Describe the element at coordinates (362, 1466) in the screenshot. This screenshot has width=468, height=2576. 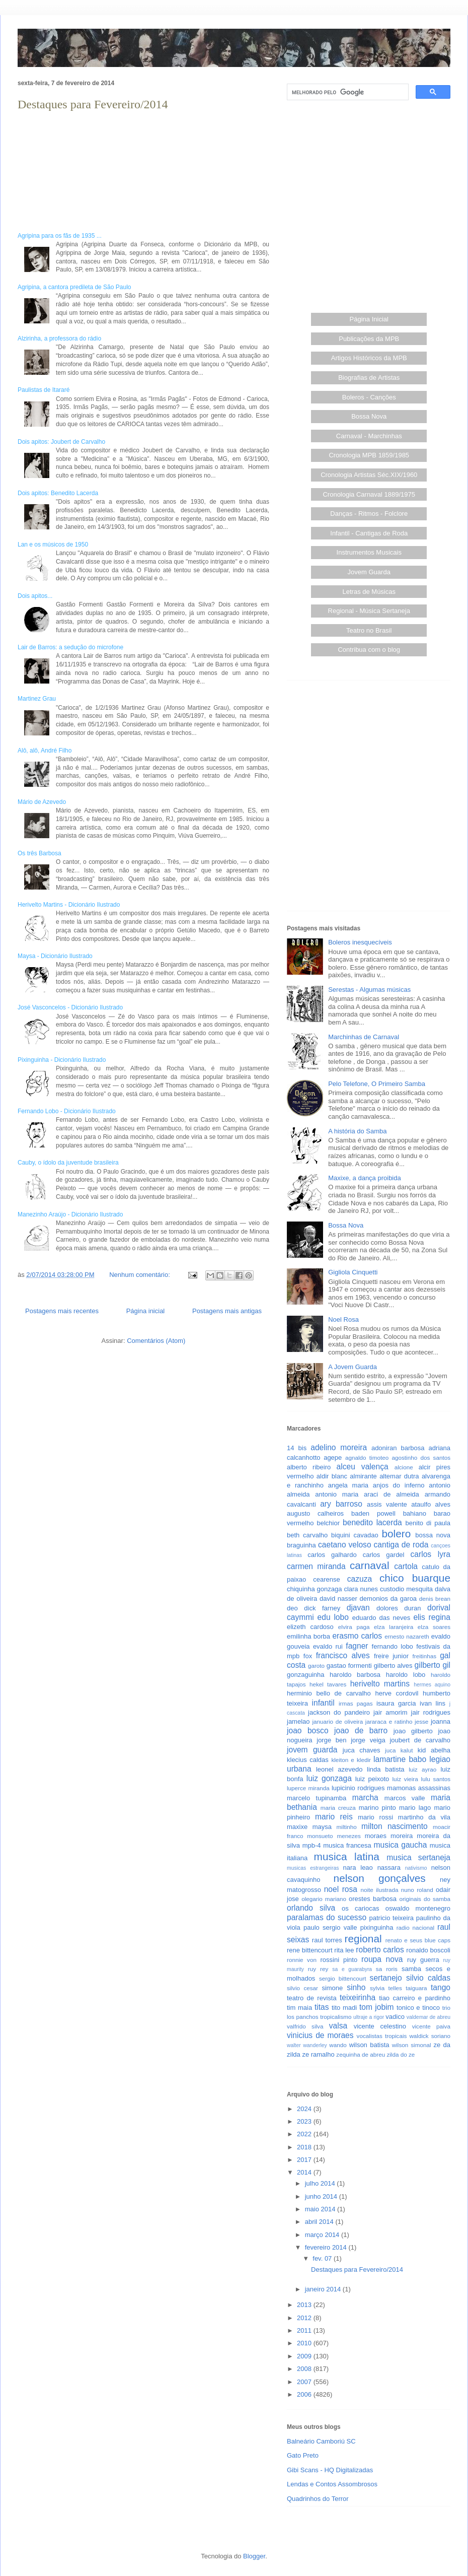
I see `alceu valença` at that location.